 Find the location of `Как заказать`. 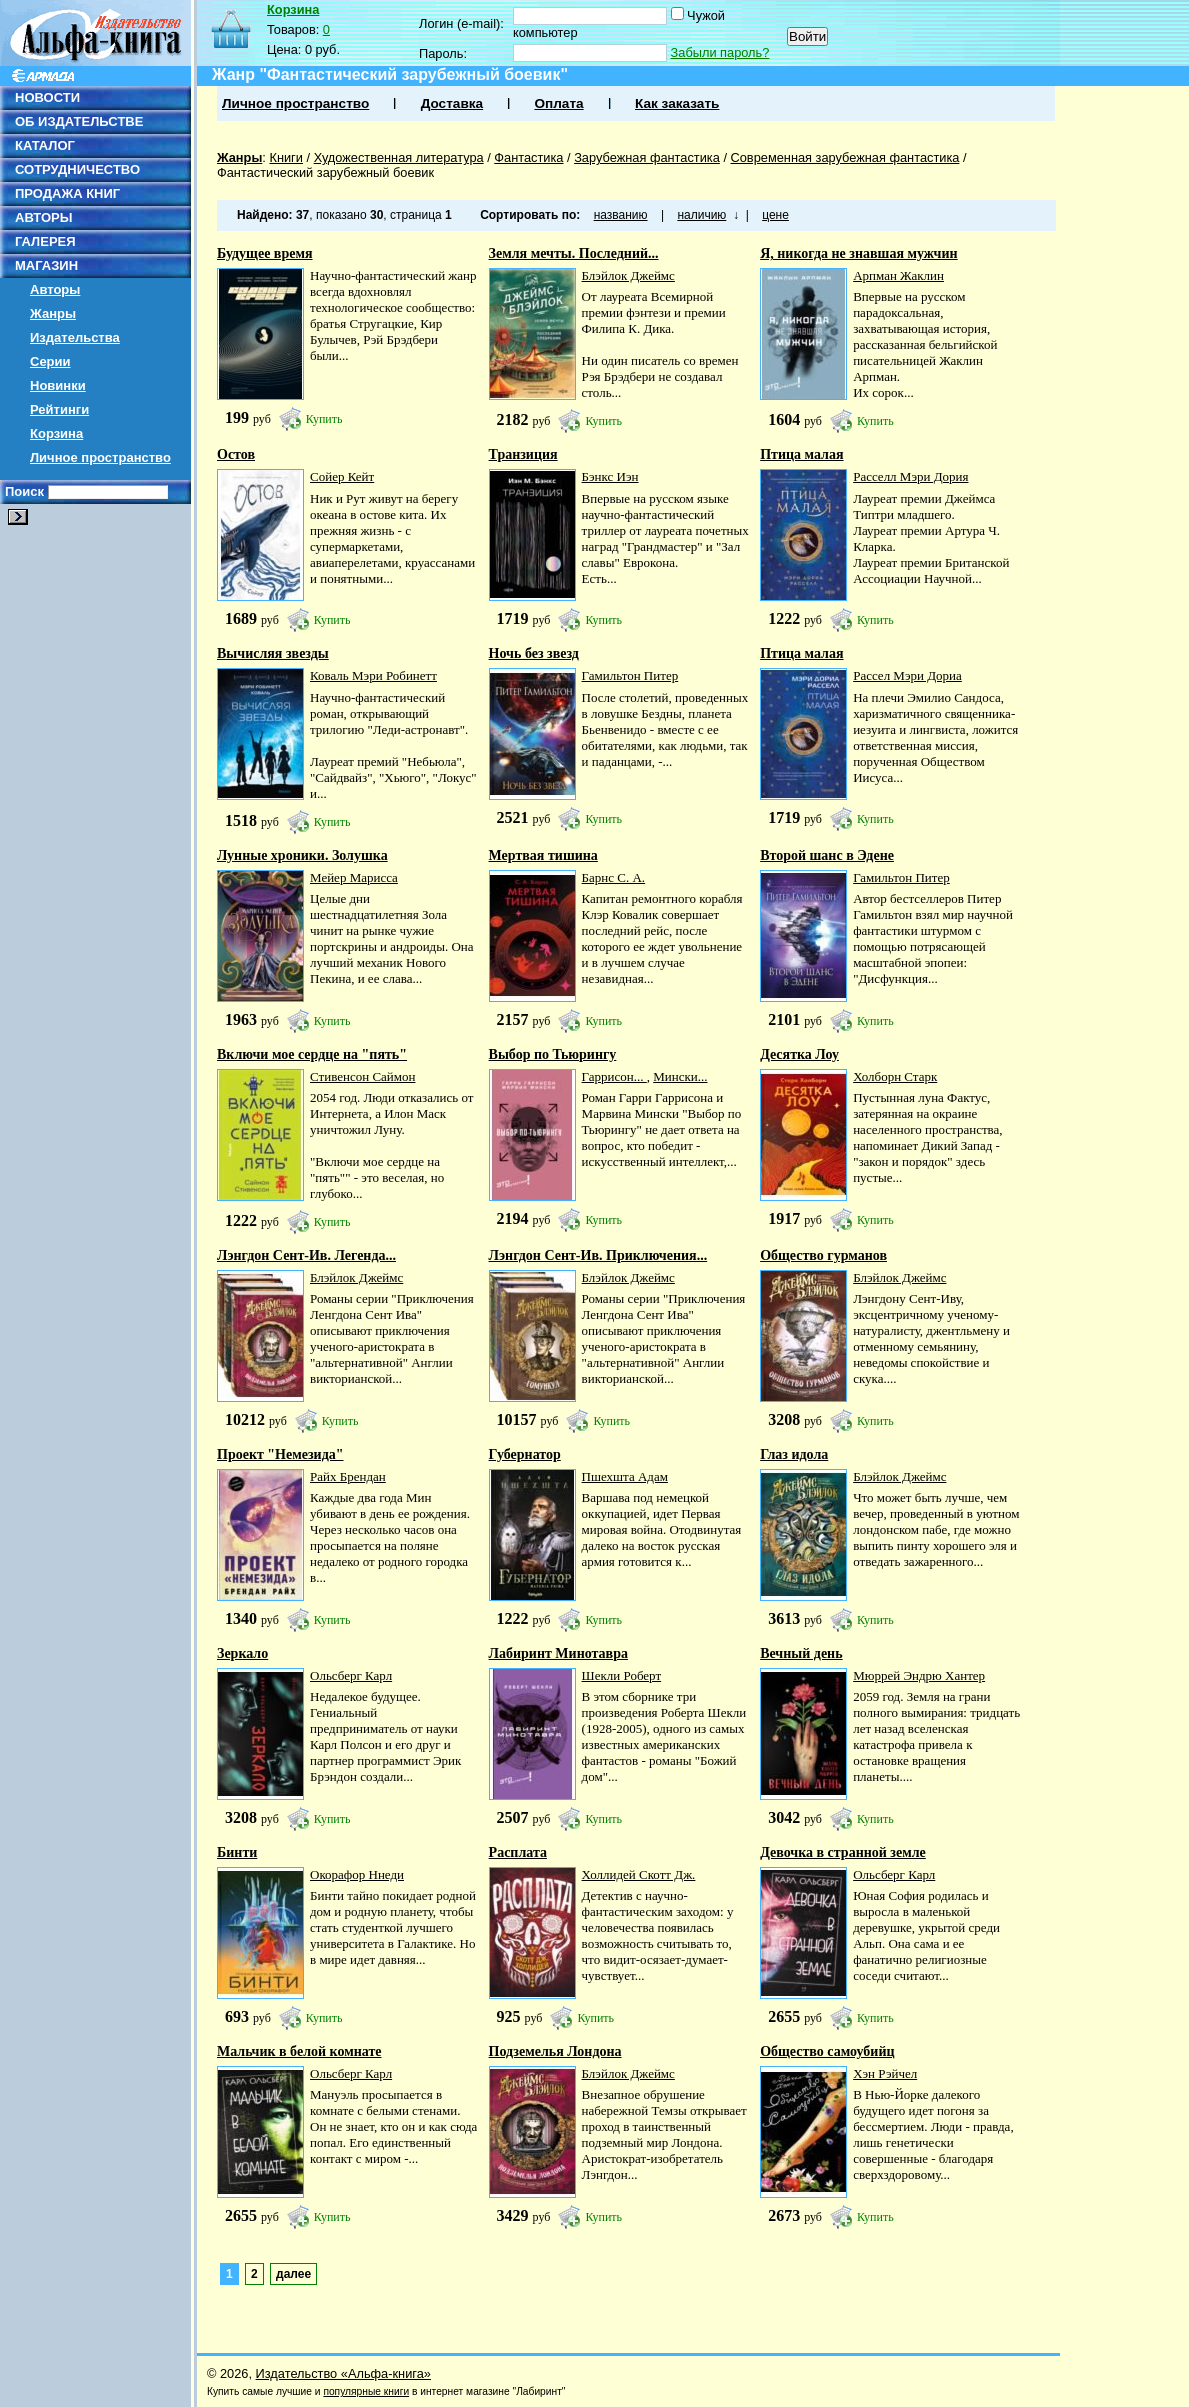

Как заказать is located at coordinates (677, 103).